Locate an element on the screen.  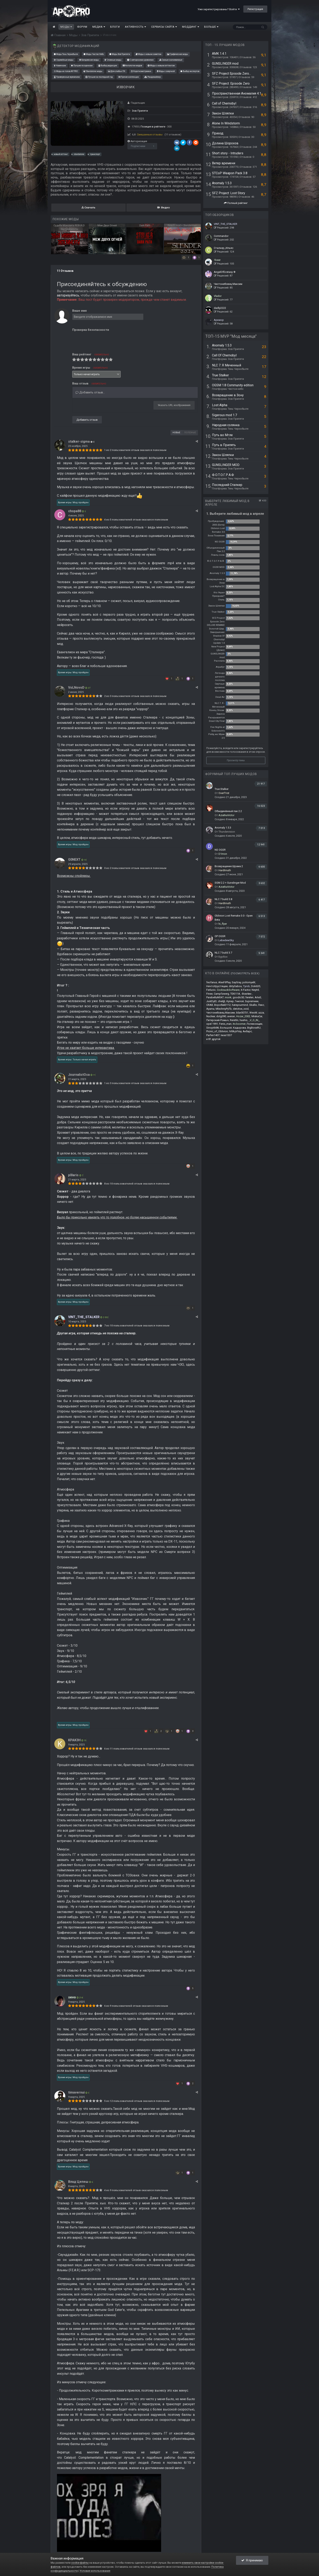
GUNSLINGER MOD is located at coordinates (225, 465).